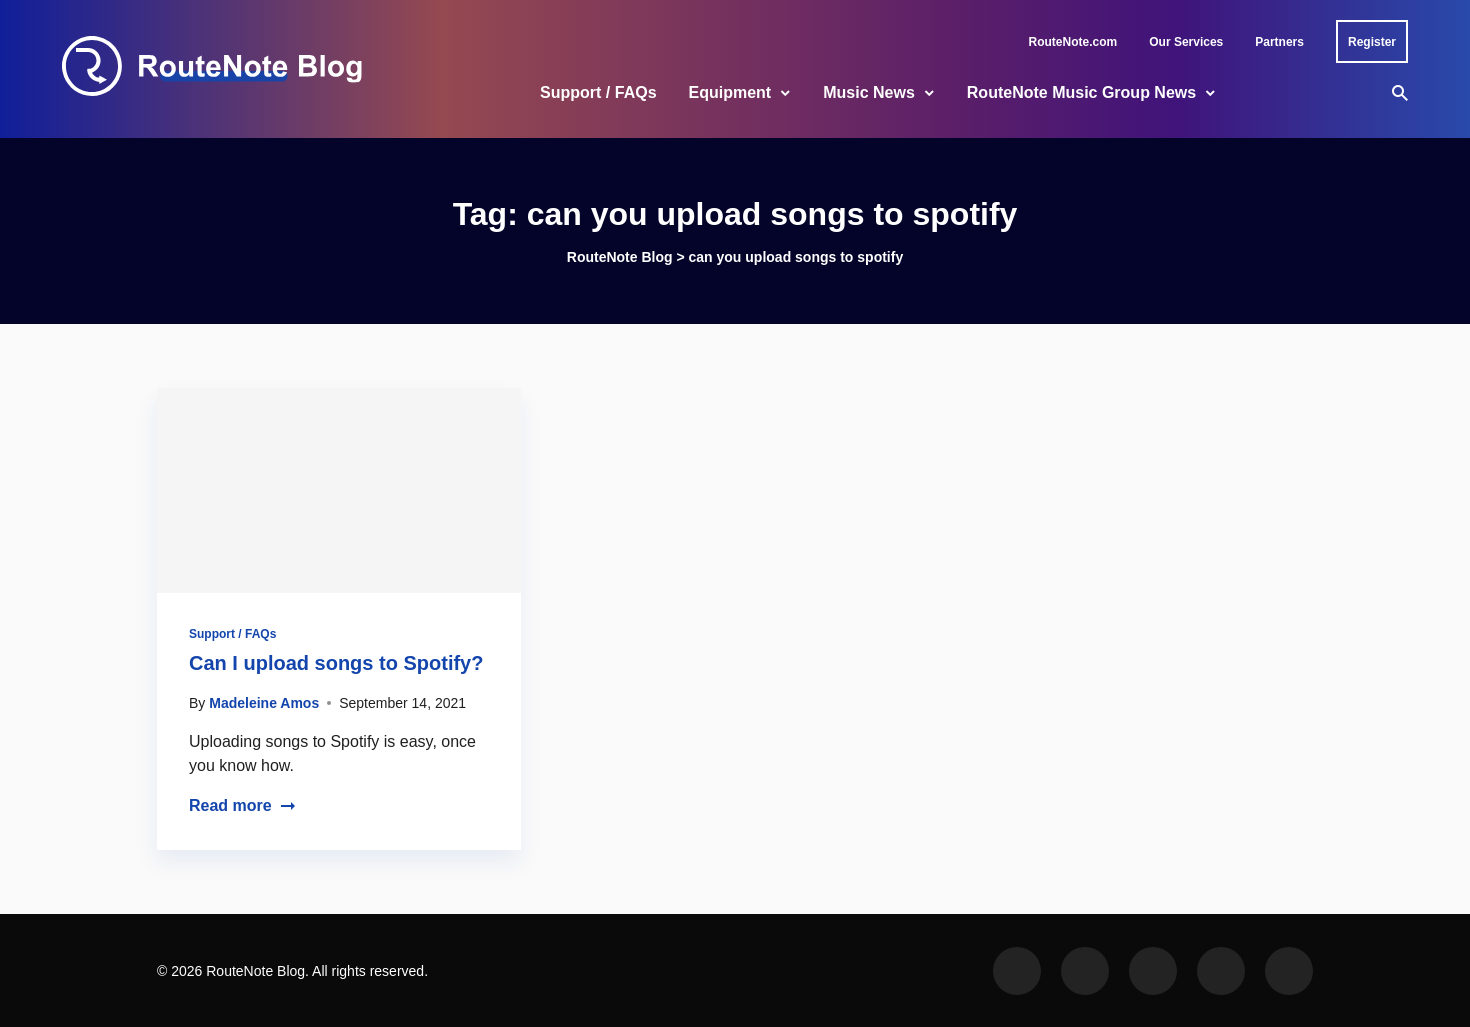  Describe the element at coordinates (242, 805) in the screenshot. I see `Read more` at that location.